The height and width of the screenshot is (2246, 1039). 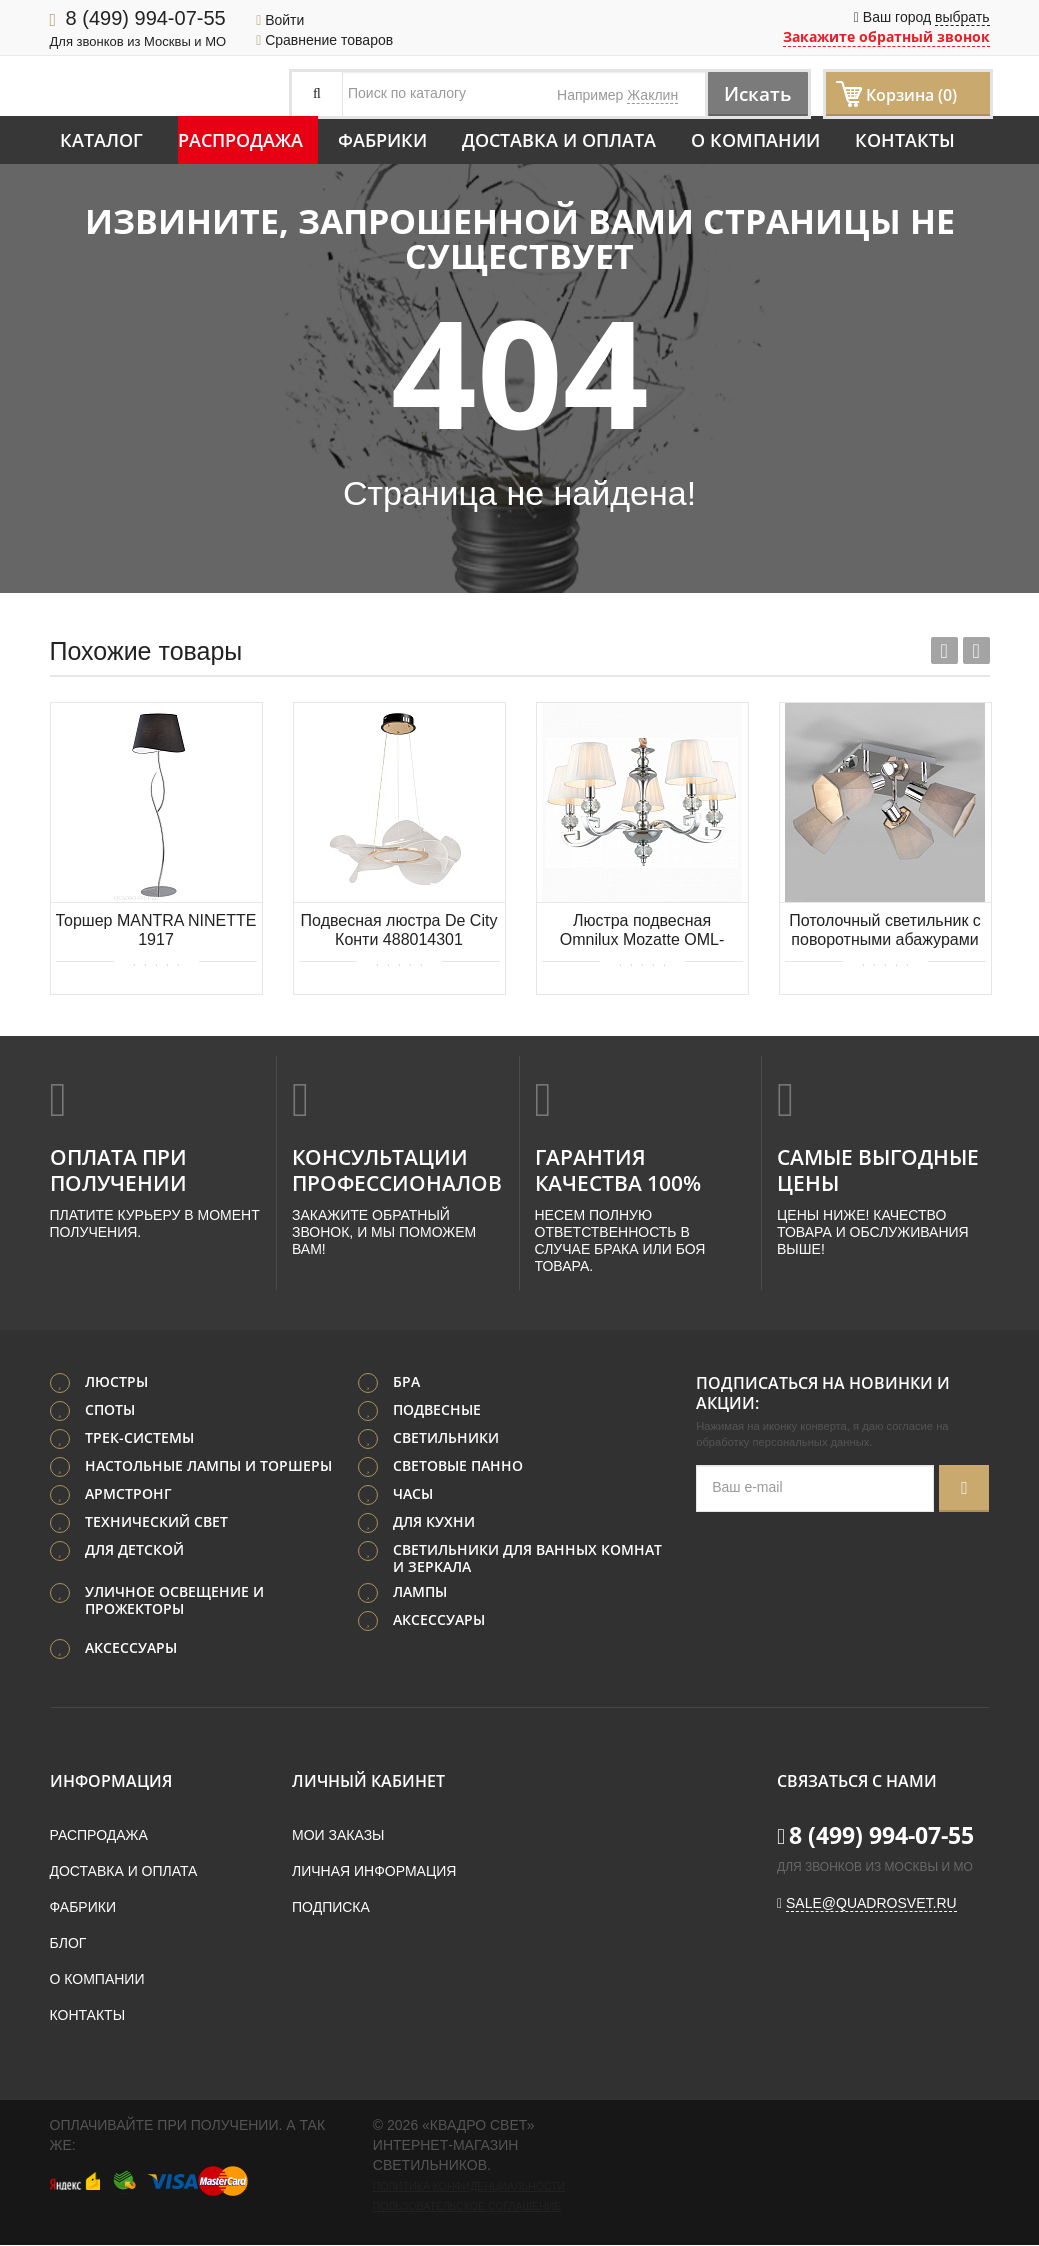 I want to click on Личный кабинет, so click(x=368, y=1782).